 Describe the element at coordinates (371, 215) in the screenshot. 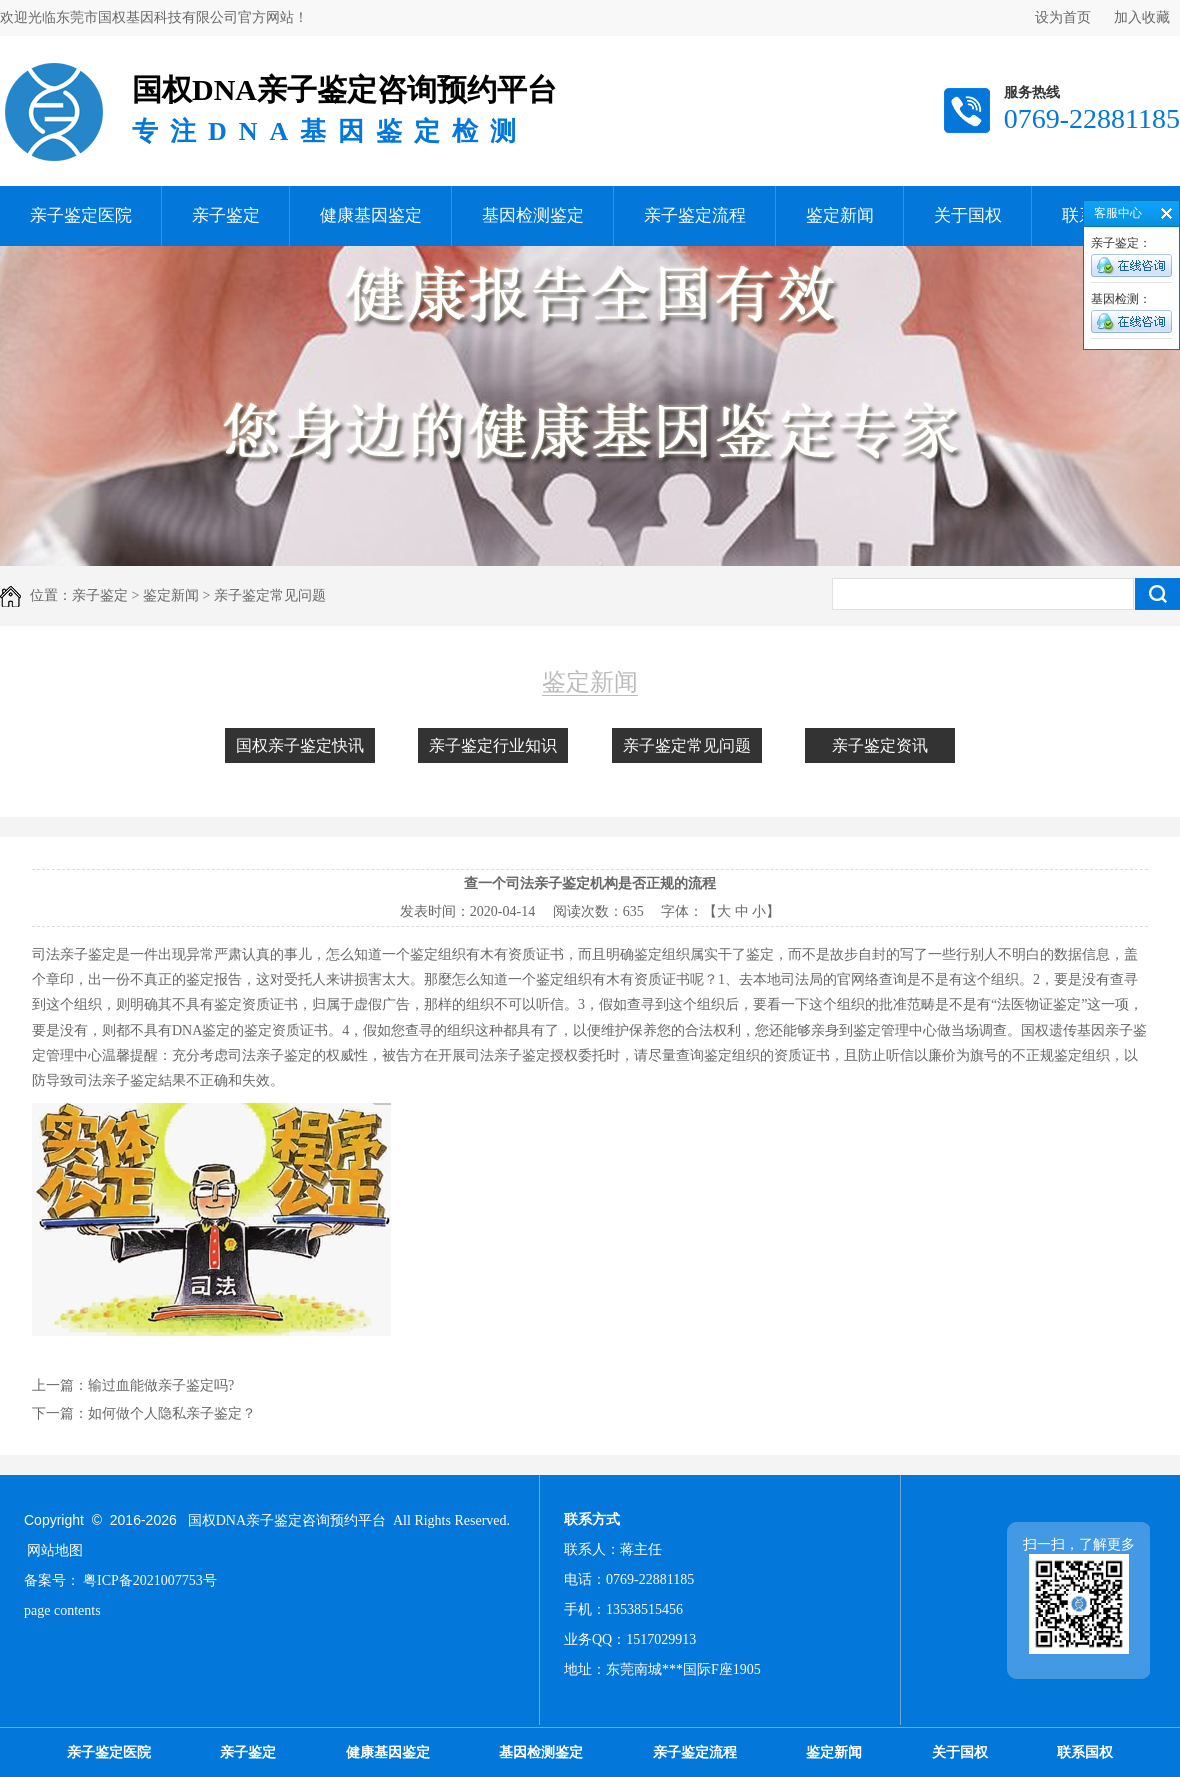

I see `健康基因鉴定` at that location.